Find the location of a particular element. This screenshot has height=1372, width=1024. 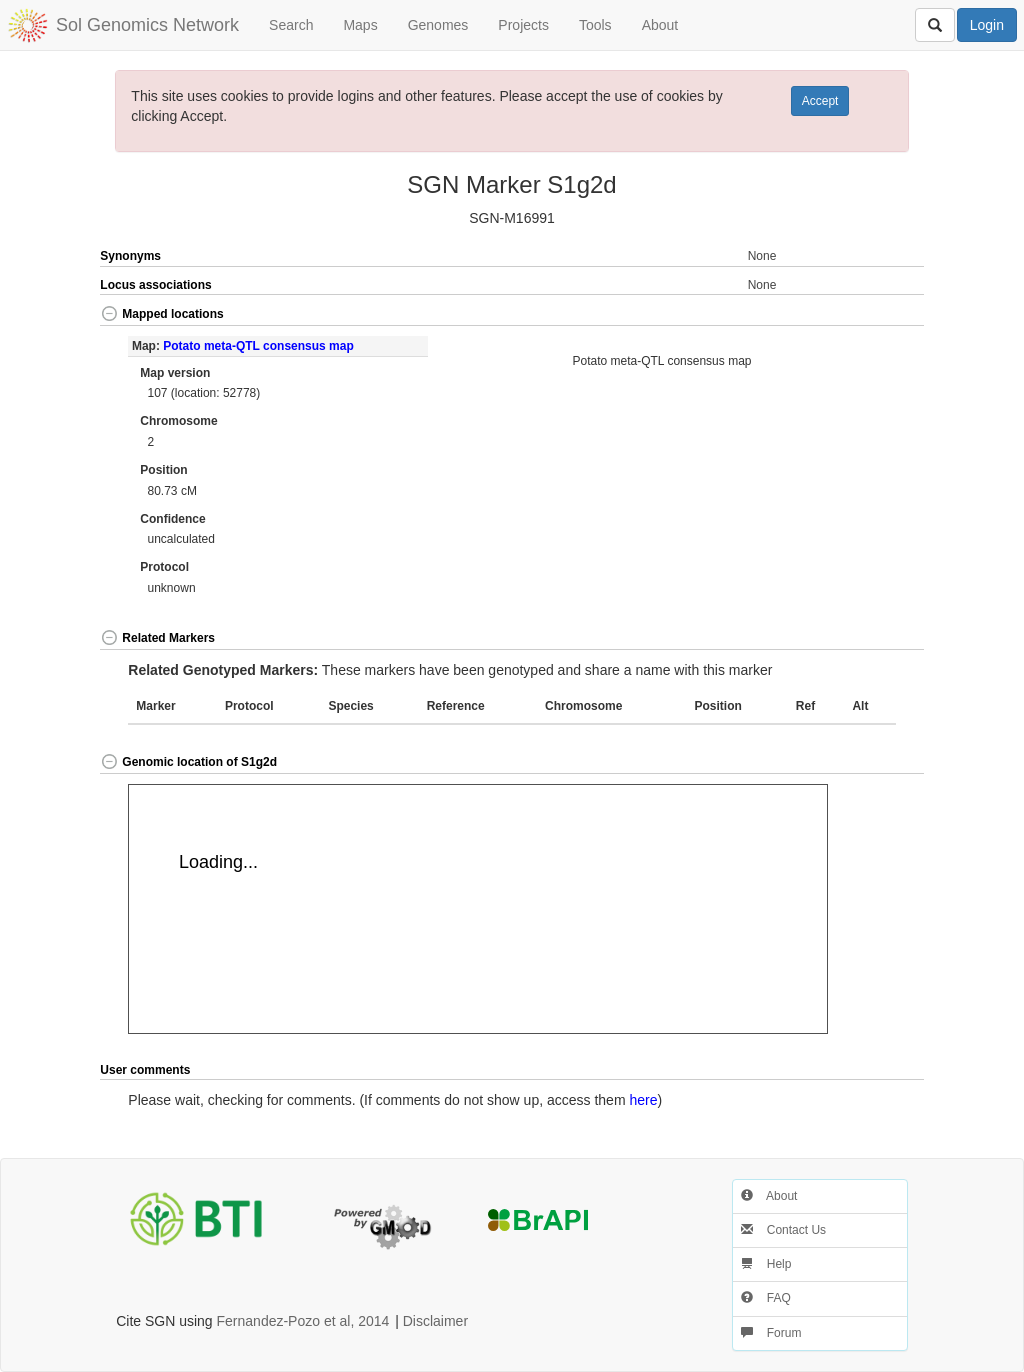

here is located at coordinates (643, 1100).